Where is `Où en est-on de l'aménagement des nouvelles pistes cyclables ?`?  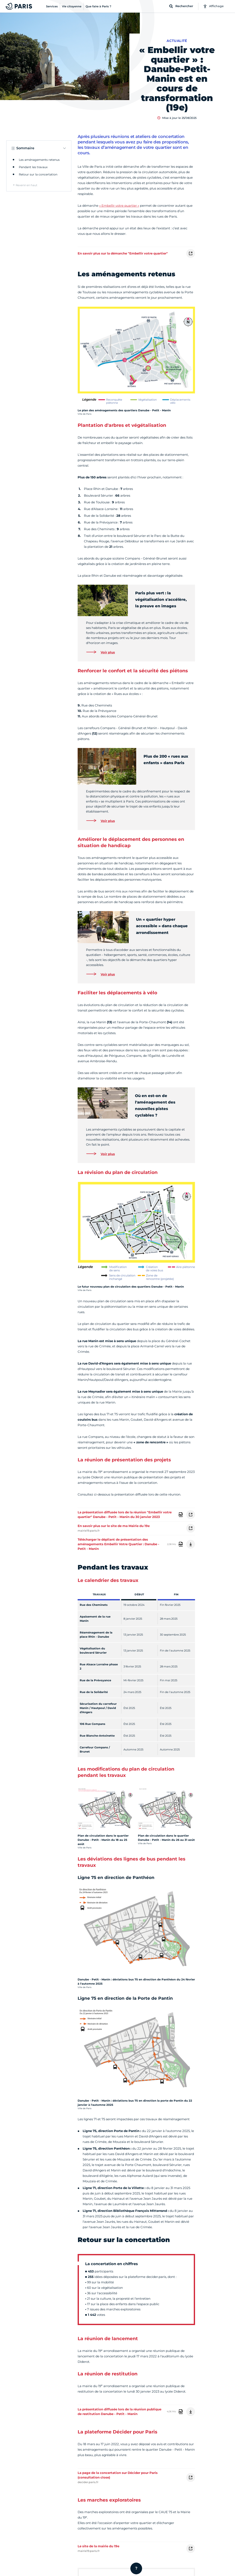 Où en est-on de l'aménagement des nouvelles pistes cyclables ? is located at coordinates (155, 1105).